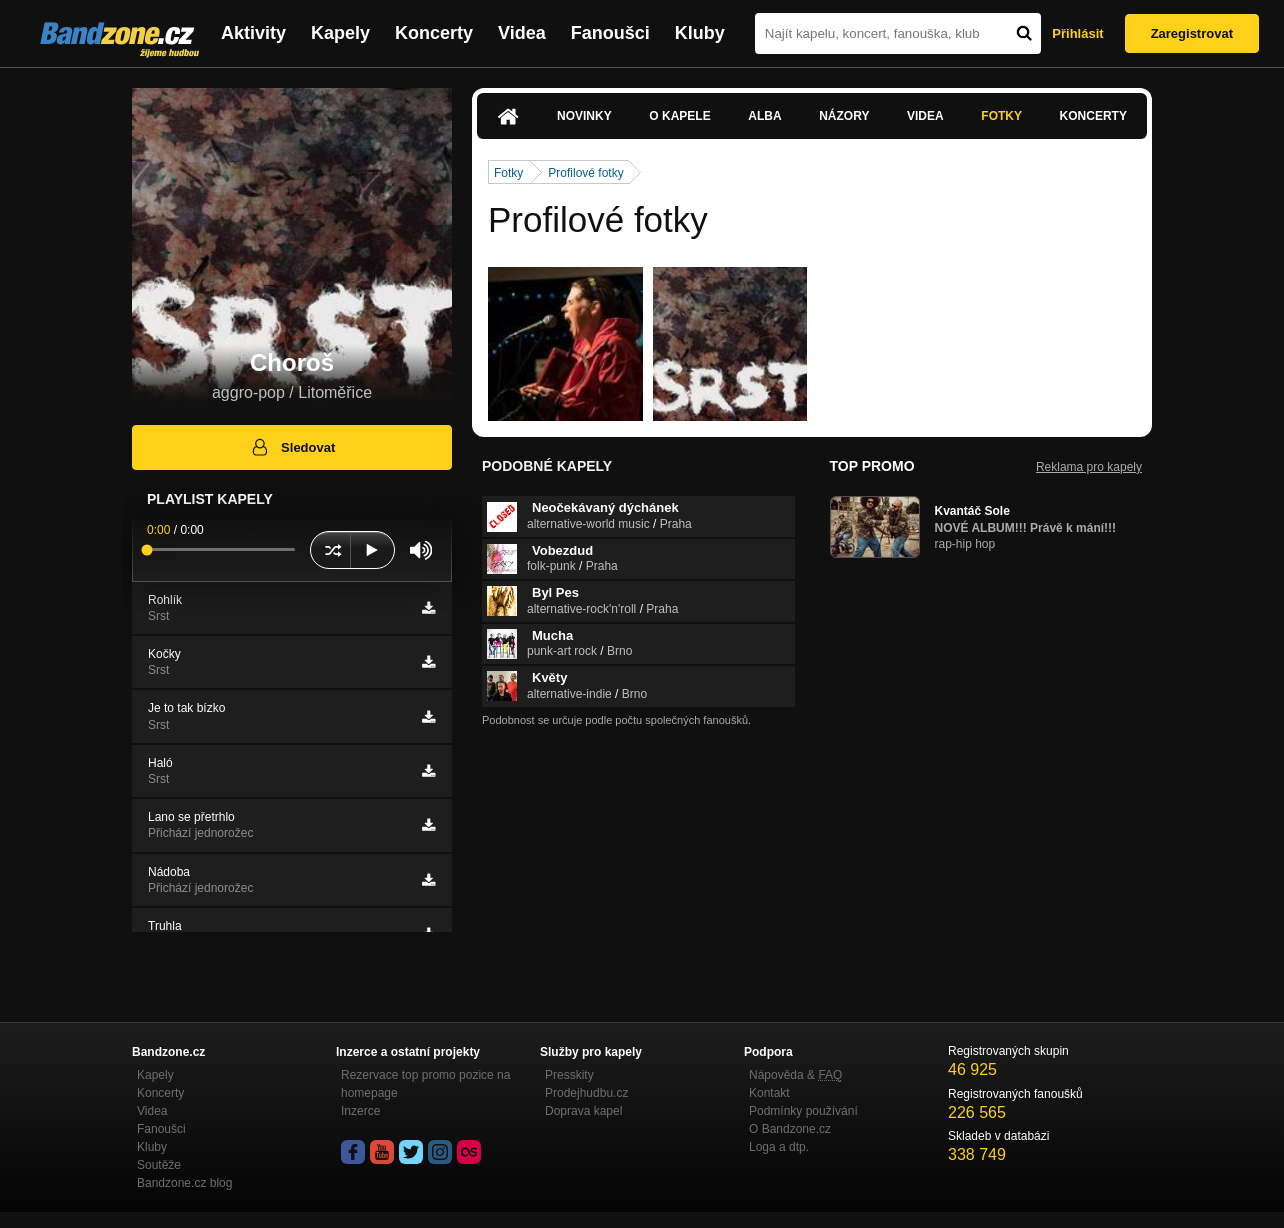 The width and height of the screenshot is (1284, 1228). What do you see at coordinates (434, 33) in the screenshot?
I see `Koncerty` at bounding box center [434, 33].